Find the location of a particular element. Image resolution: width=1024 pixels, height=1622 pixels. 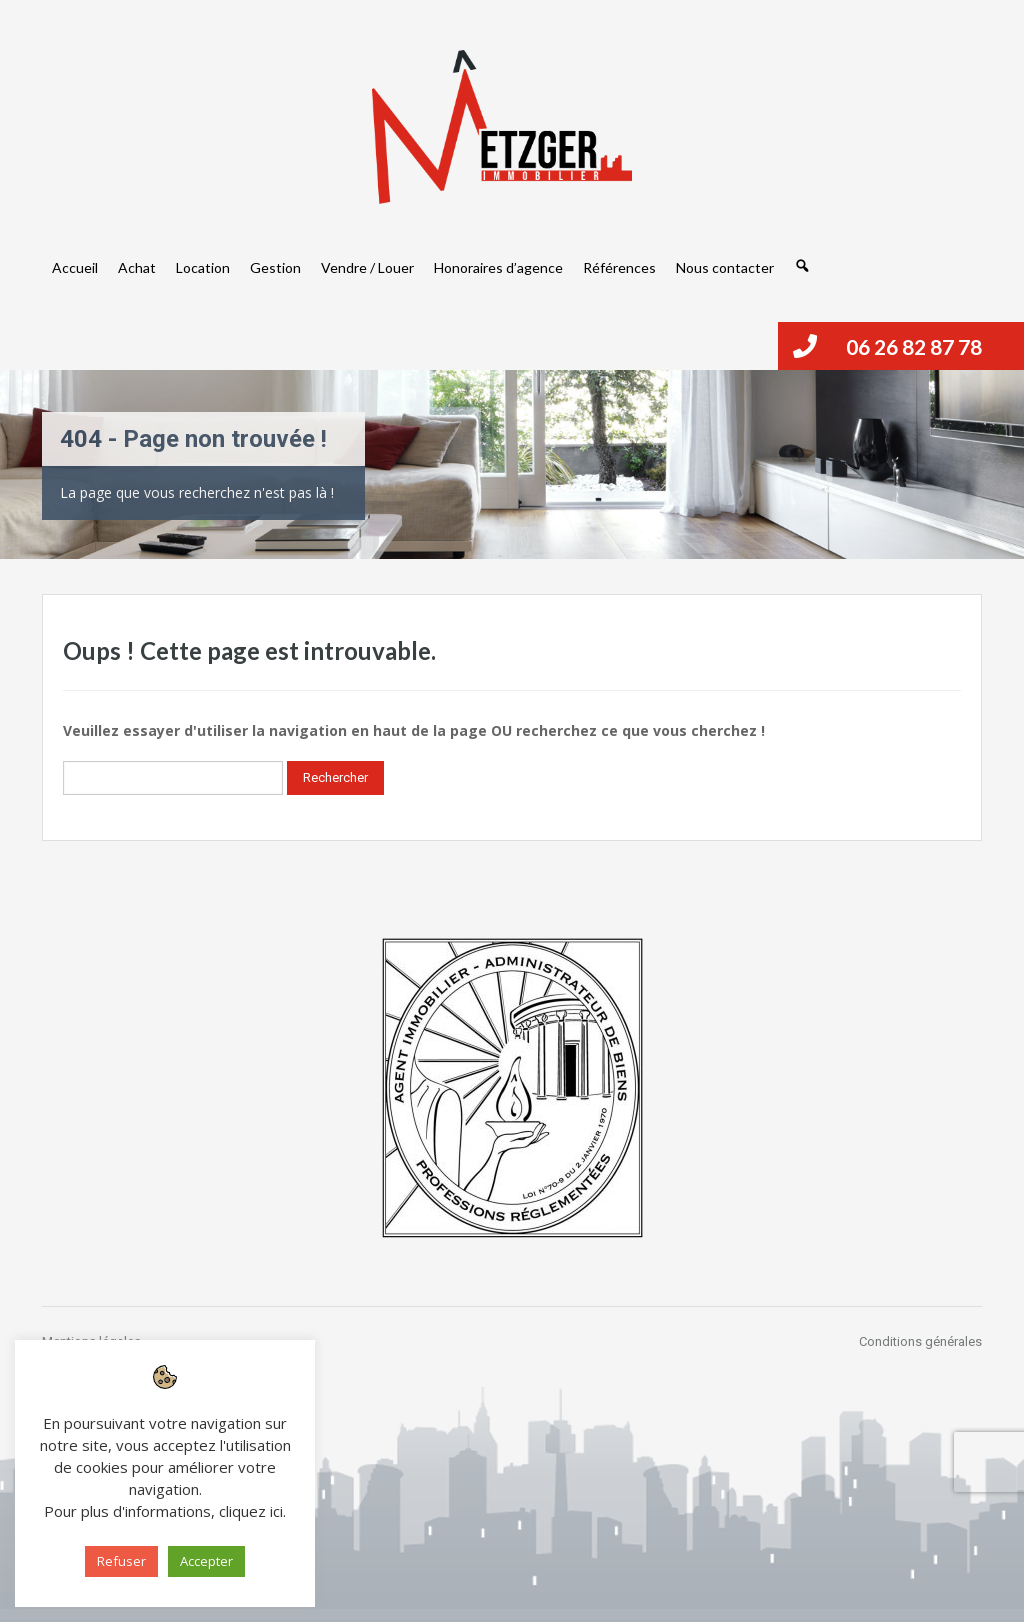

Accepter [button] is located at coordinates (206, 1561).